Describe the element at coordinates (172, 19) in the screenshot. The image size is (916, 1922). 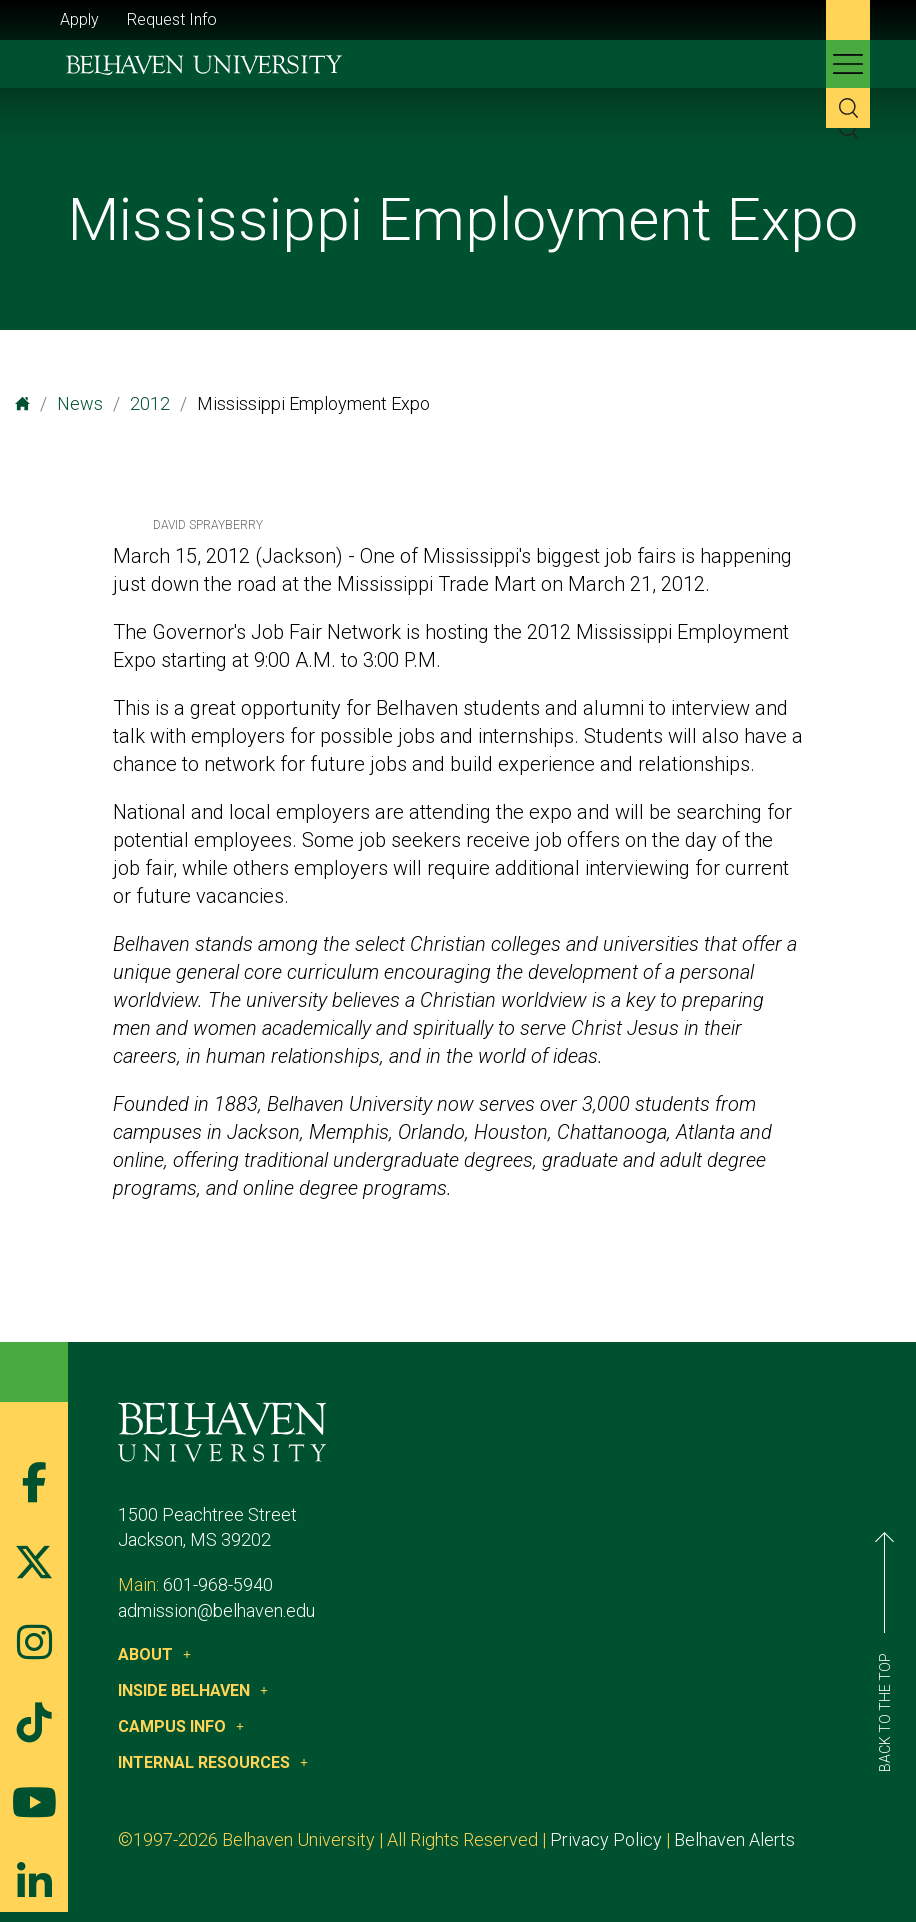
I see `Request Info` at that location.